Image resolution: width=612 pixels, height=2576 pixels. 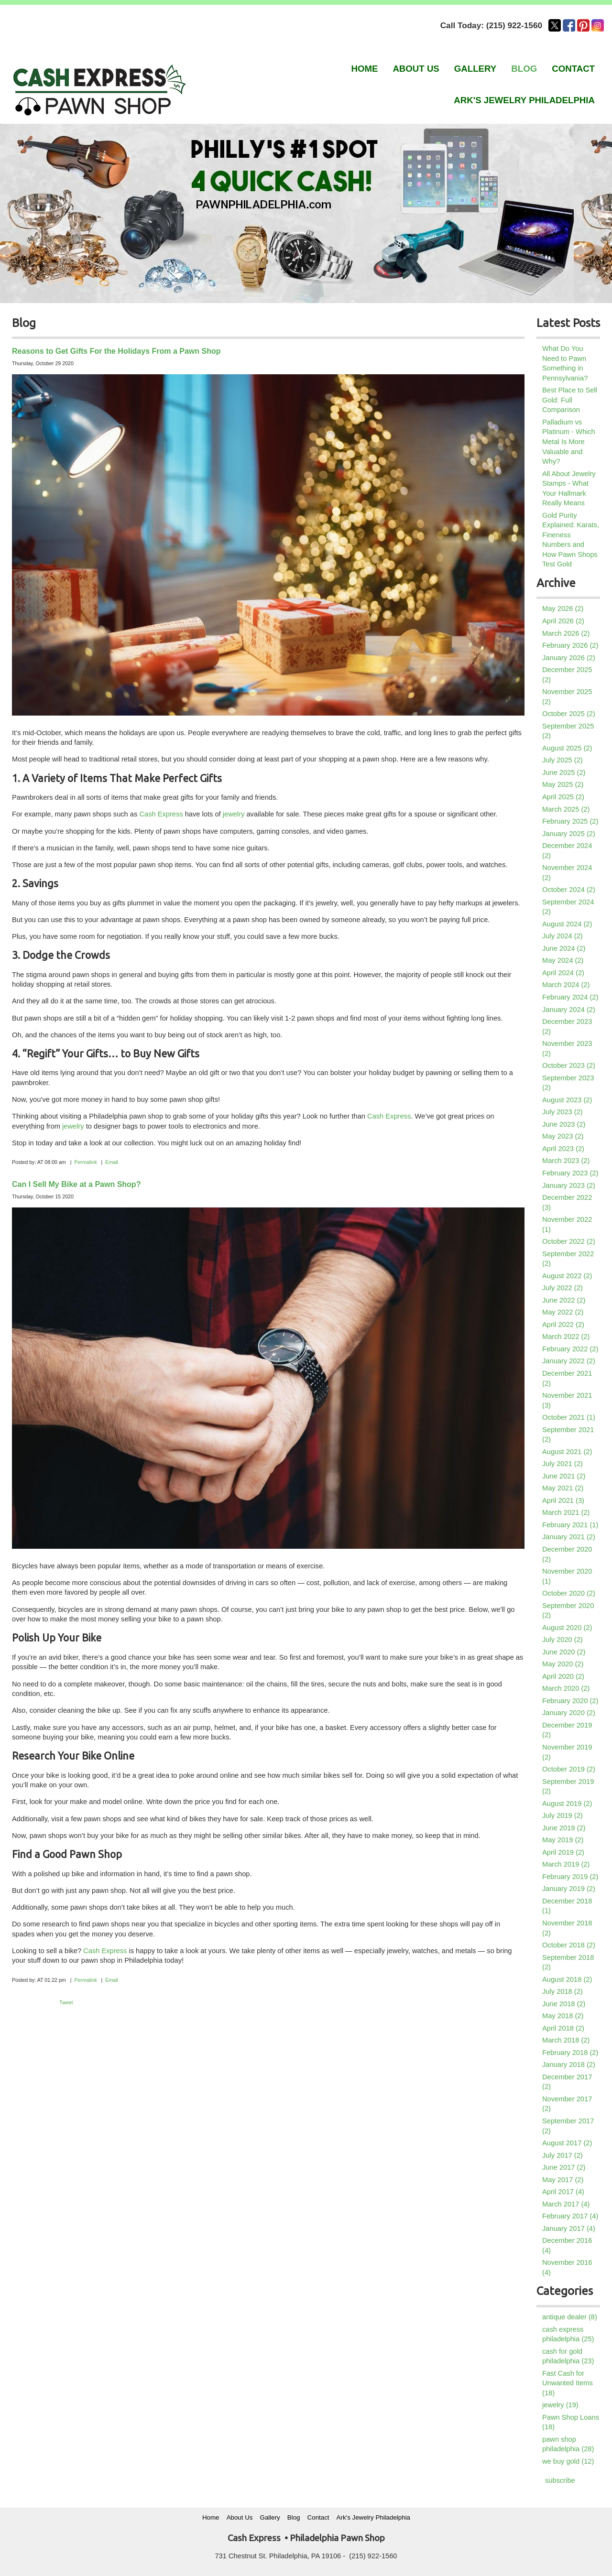 What do you see at coordinates (568, 1593) in the screenshot?
I see `October 2020 (2)` at bounding box center [568, 1593].